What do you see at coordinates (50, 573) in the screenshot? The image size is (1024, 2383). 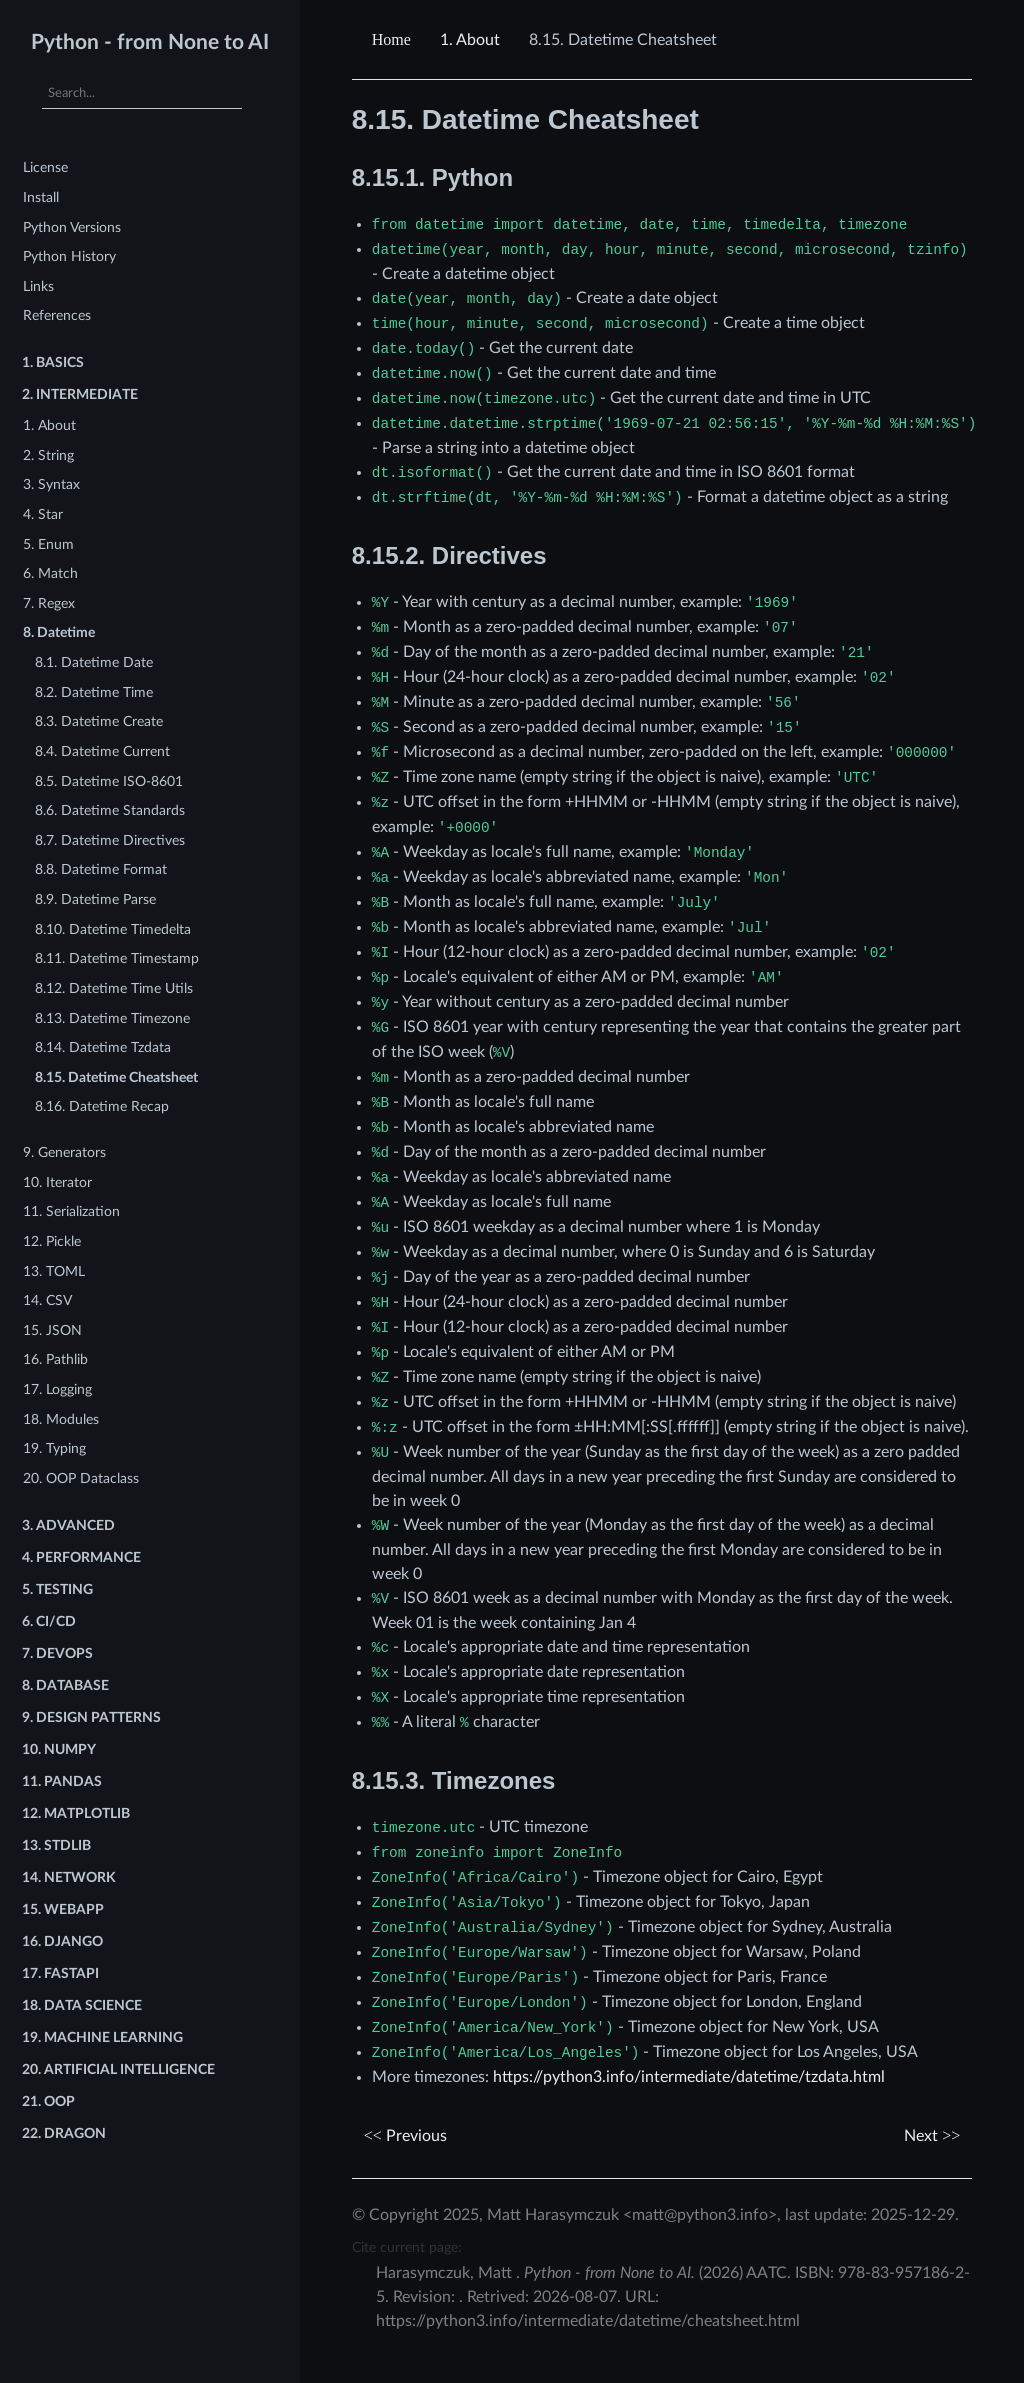 I see `6. Match` at bounding box center [50, 573].